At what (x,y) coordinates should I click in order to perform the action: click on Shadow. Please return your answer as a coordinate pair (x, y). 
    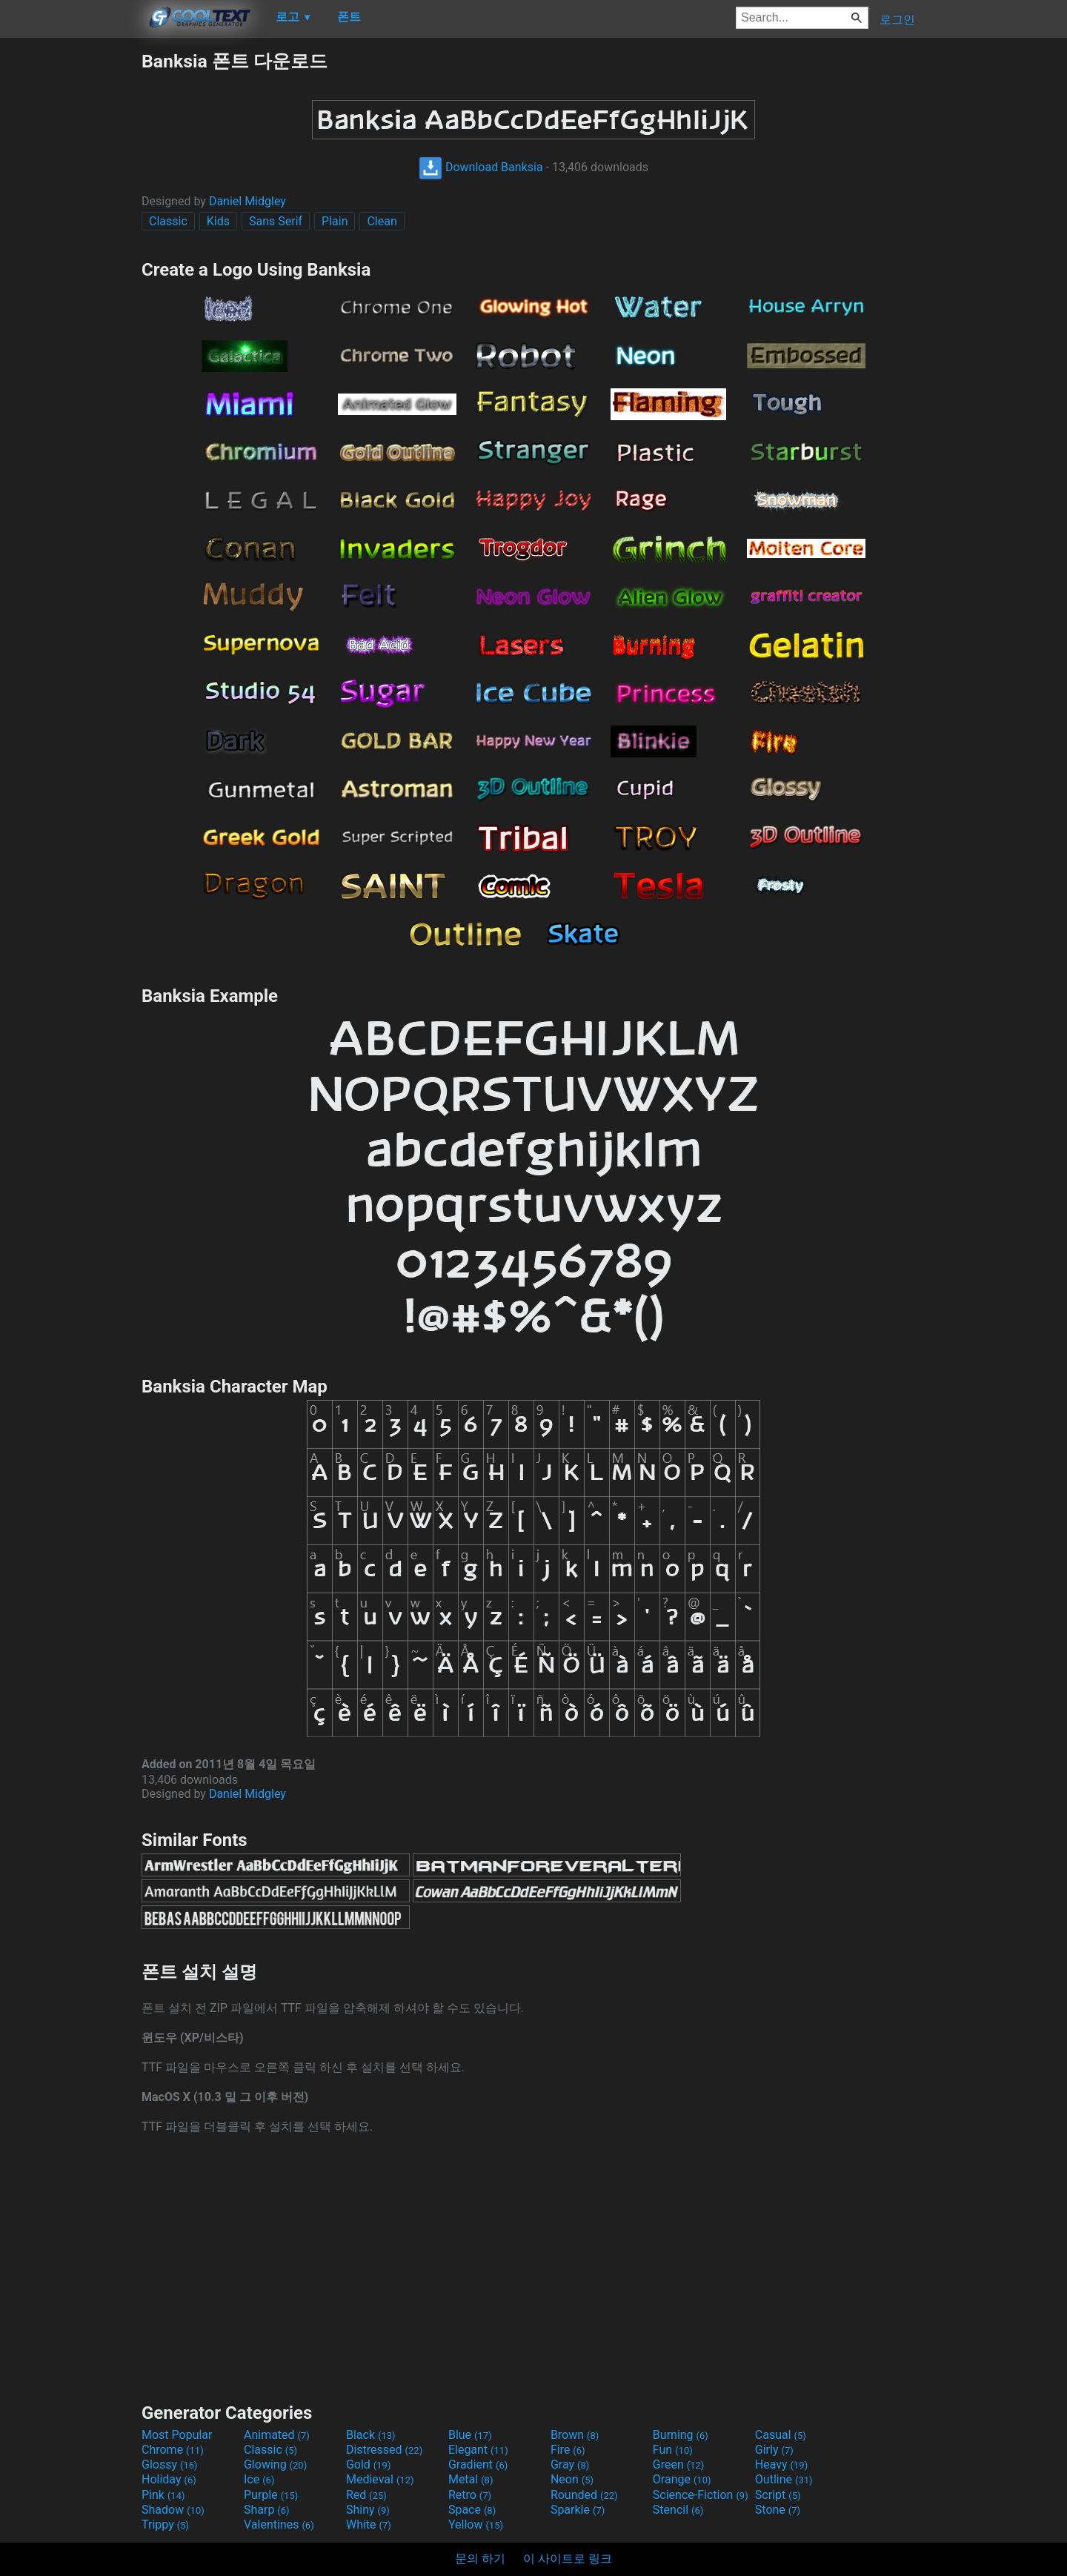
    Looking at the image, I should click on (173, 2510).